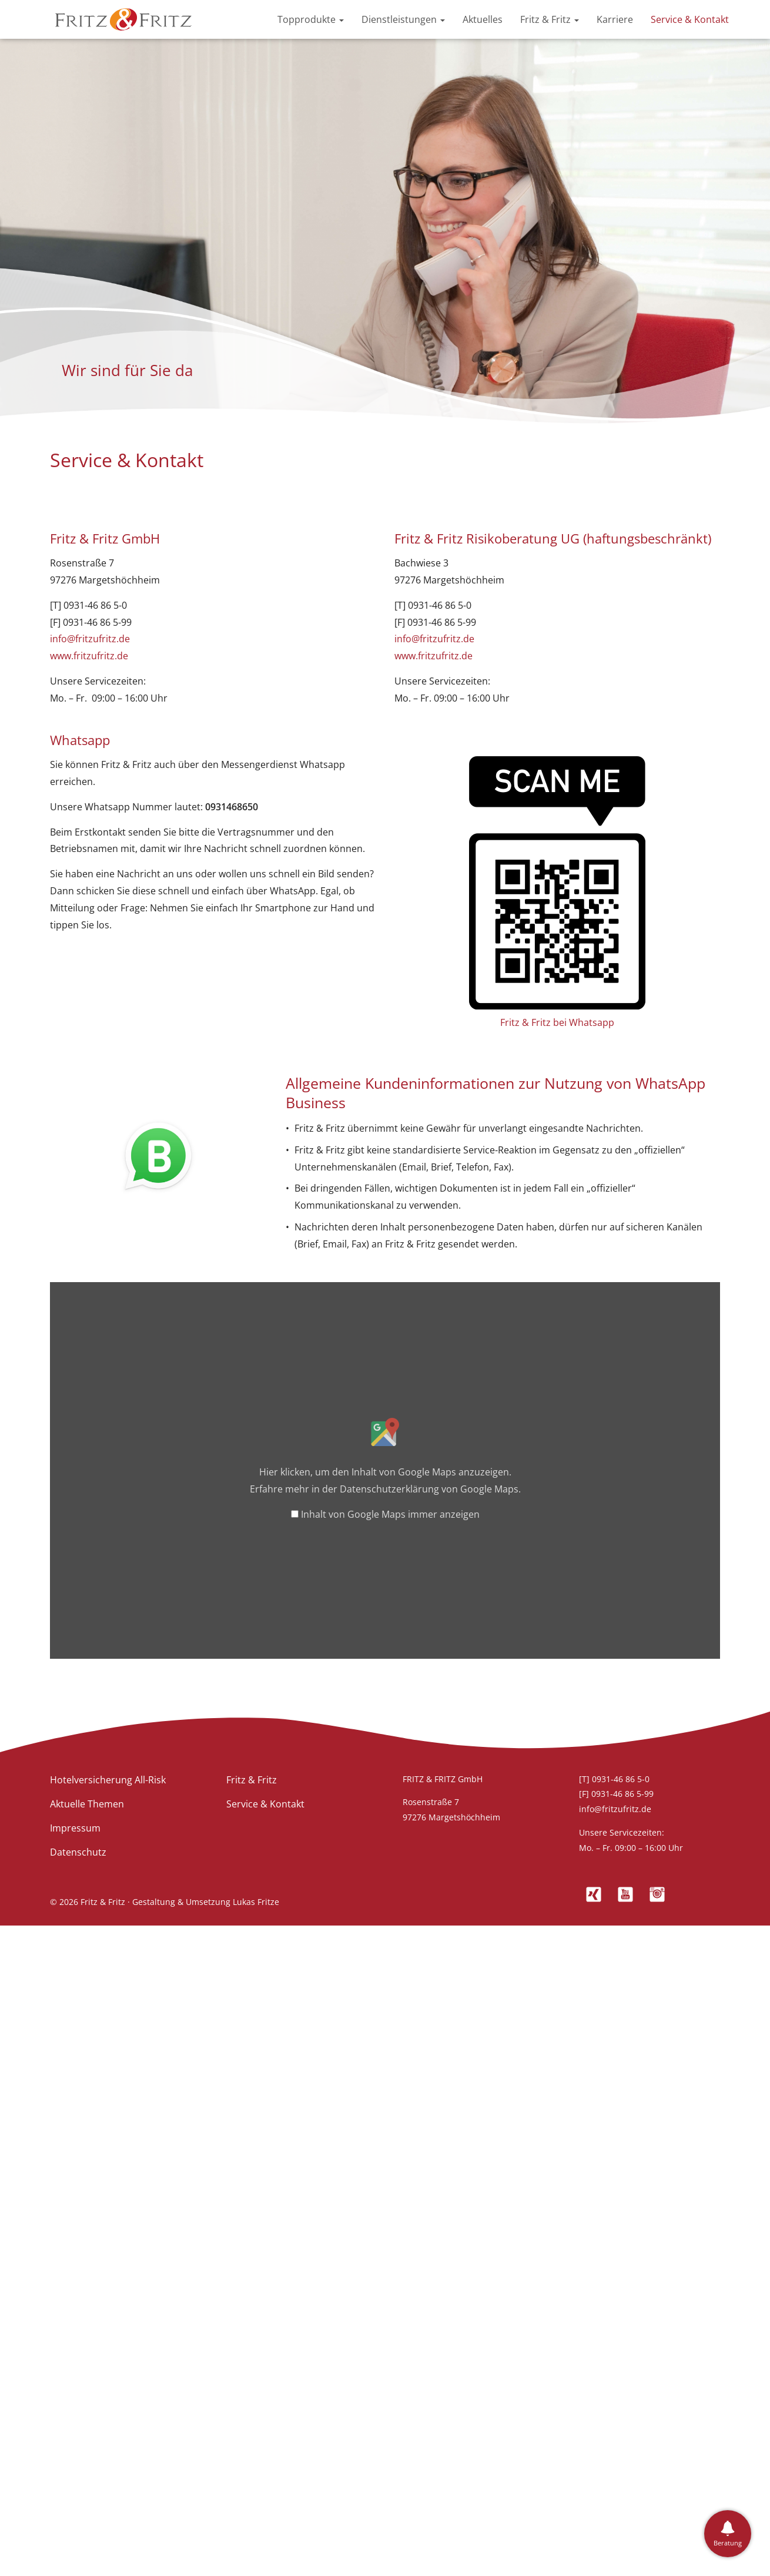 The height and width of the screenshot is (2576, 770). What do you see at coordinates (615, 19) in the screenshot?
I see `Karriere` at bounding box center [615, 19].